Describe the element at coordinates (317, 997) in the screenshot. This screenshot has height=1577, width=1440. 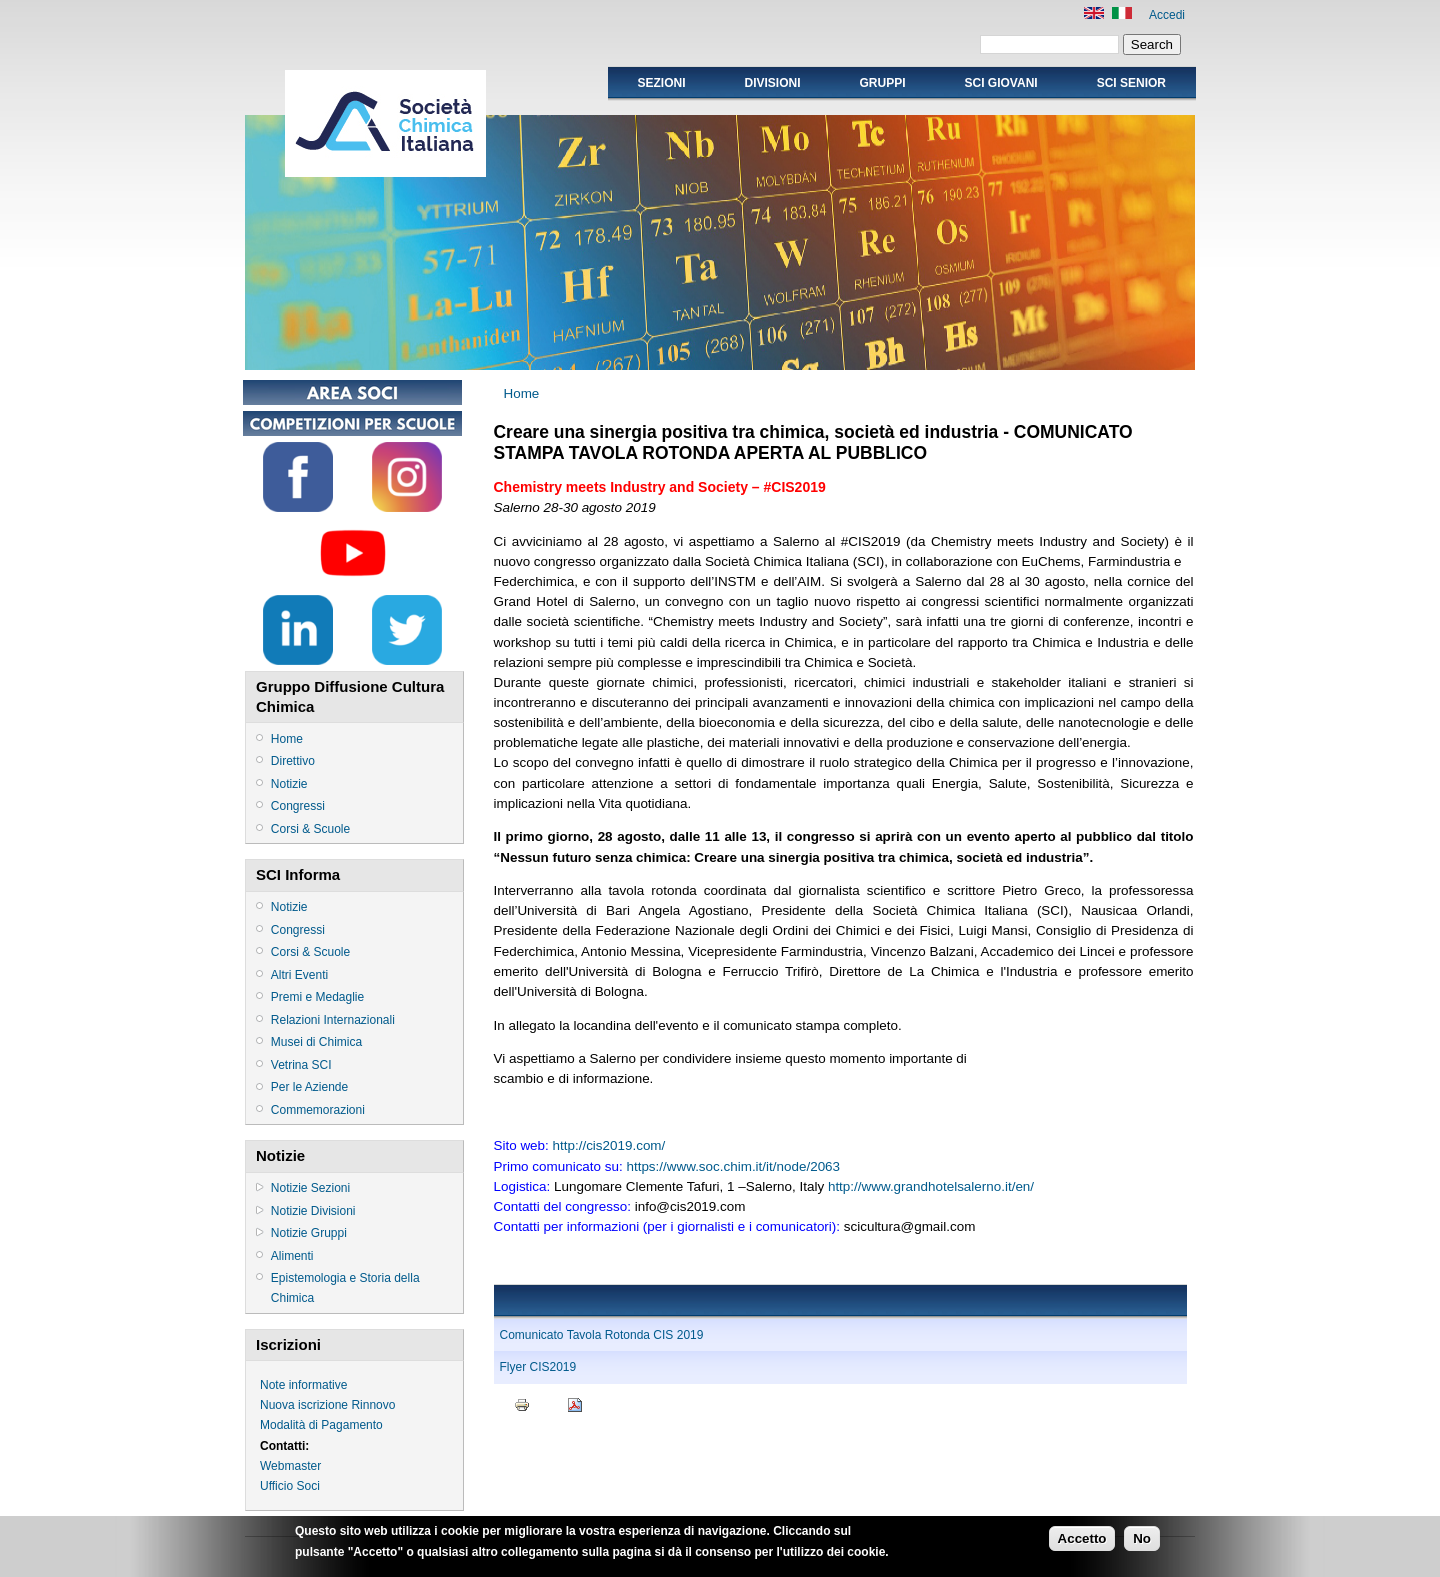
I see `Premi e Medaglie` at that location.